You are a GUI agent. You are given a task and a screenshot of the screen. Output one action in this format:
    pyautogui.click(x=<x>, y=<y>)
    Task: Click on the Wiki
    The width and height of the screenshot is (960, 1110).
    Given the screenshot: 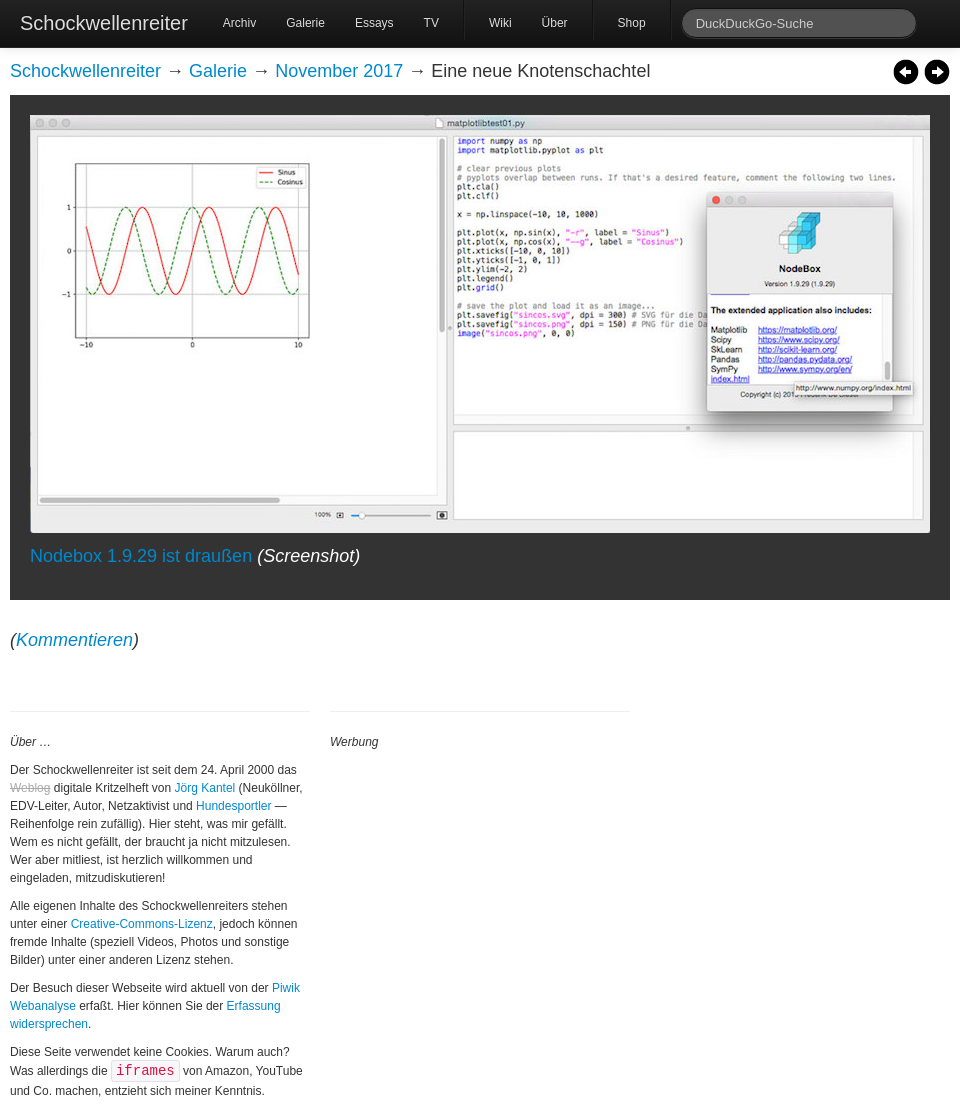 What is the action you would take?
    pyautogui.click(x=500, y=23)
    